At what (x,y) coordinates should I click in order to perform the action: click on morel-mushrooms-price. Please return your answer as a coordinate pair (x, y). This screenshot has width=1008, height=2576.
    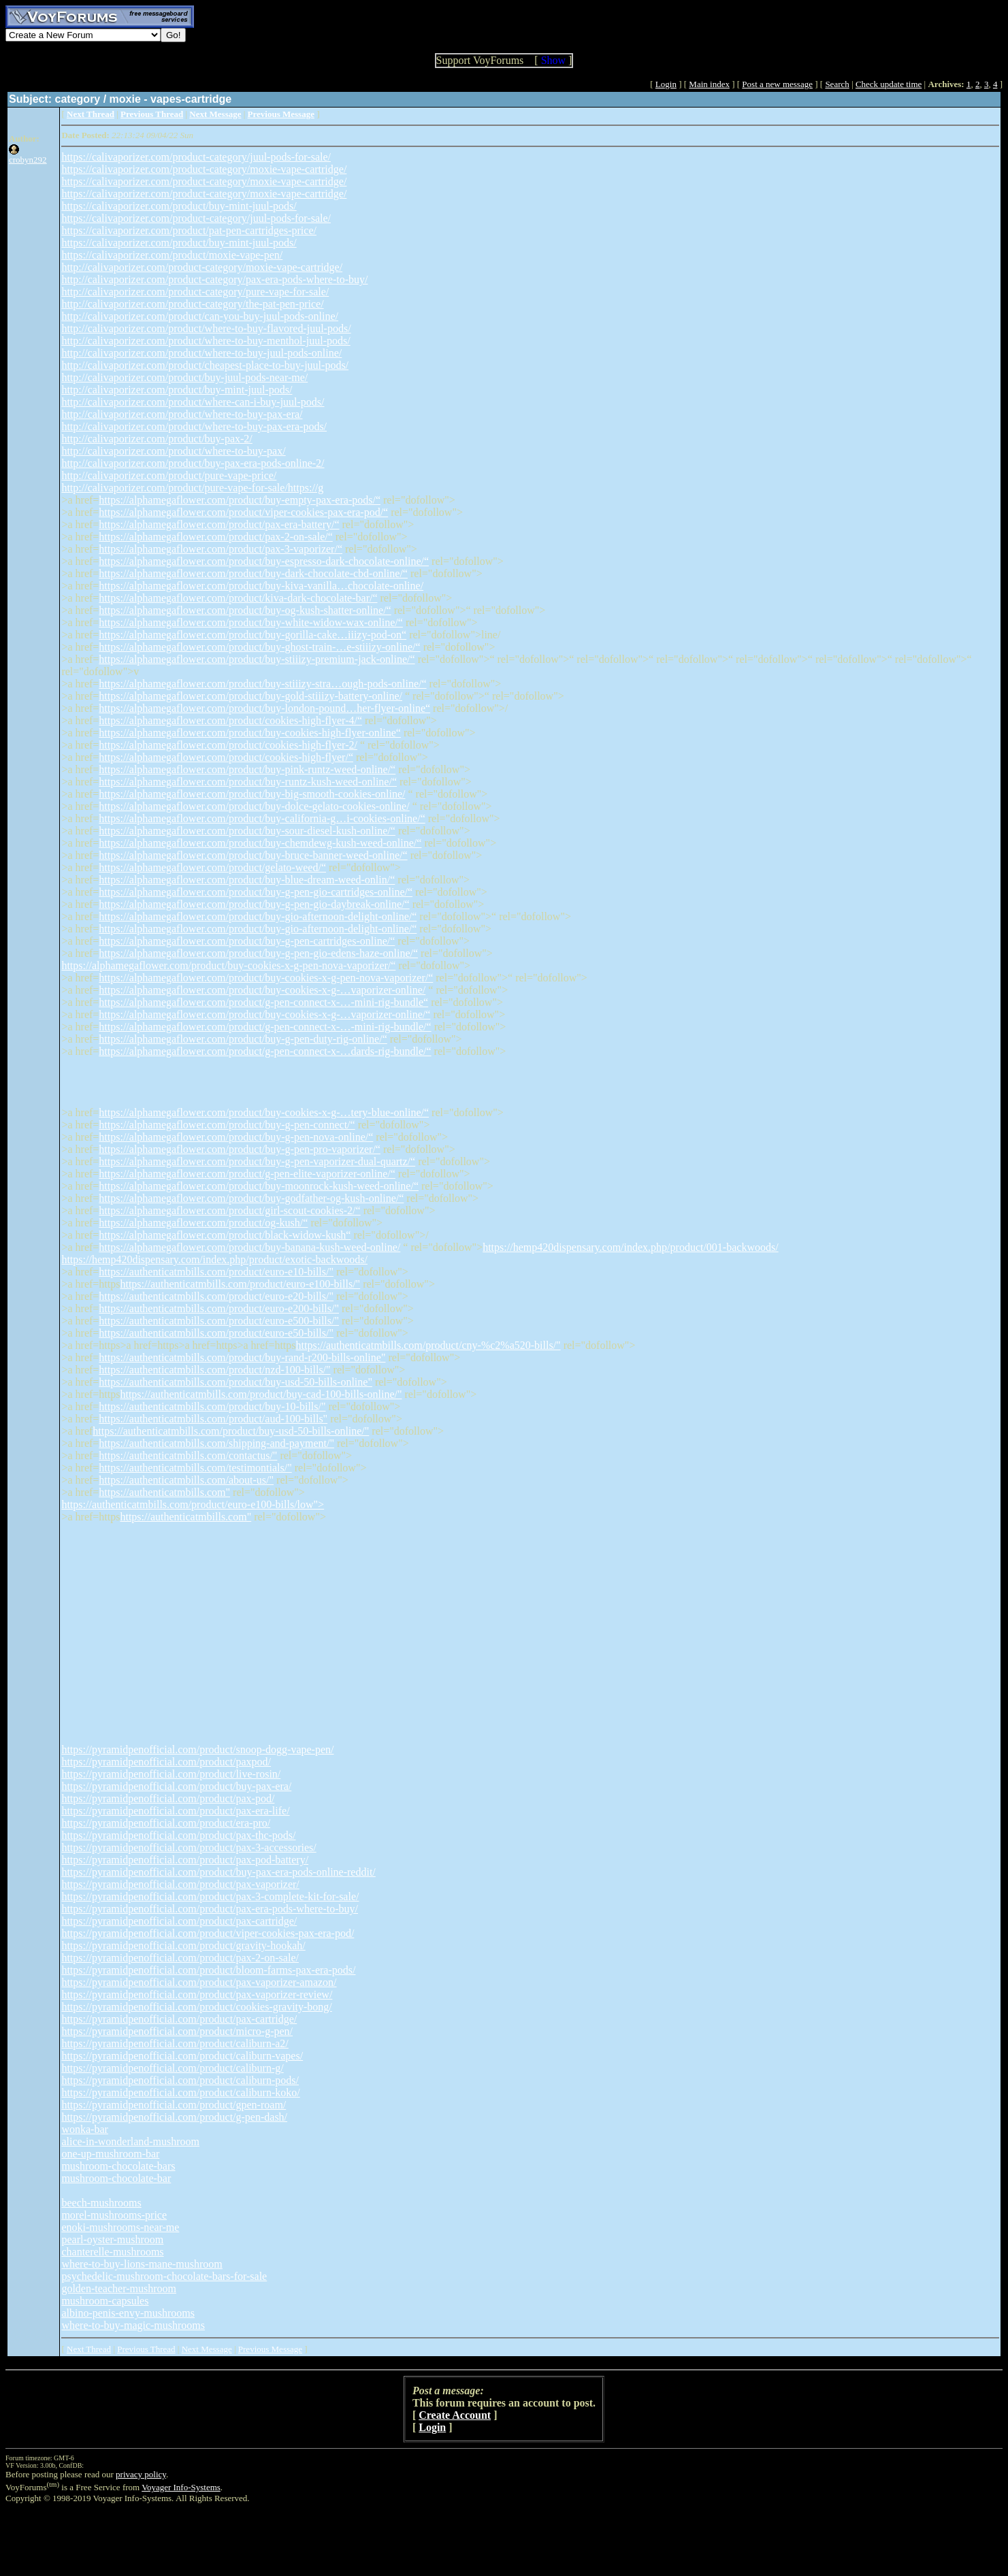
    Looking at the image, I should click on (114, 2215).